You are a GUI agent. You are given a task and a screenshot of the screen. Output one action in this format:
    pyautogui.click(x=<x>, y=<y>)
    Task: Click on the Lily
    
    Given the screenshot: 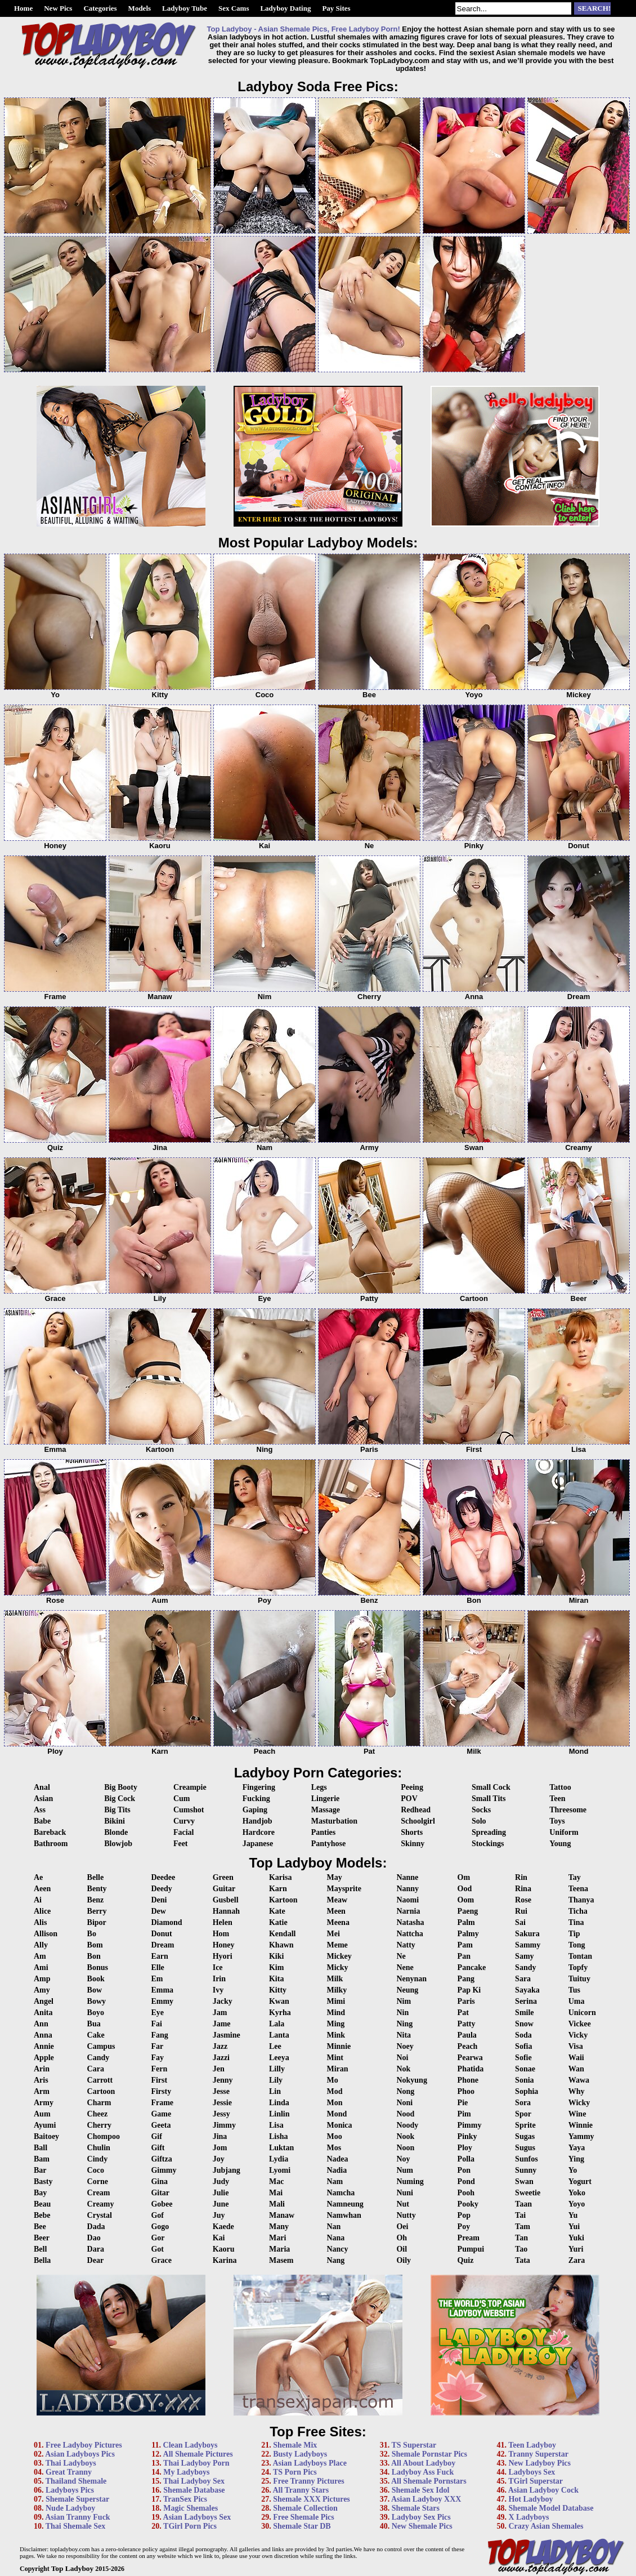 What is the action you would take?
    pyautogui.click(x=276, y=2080)
    